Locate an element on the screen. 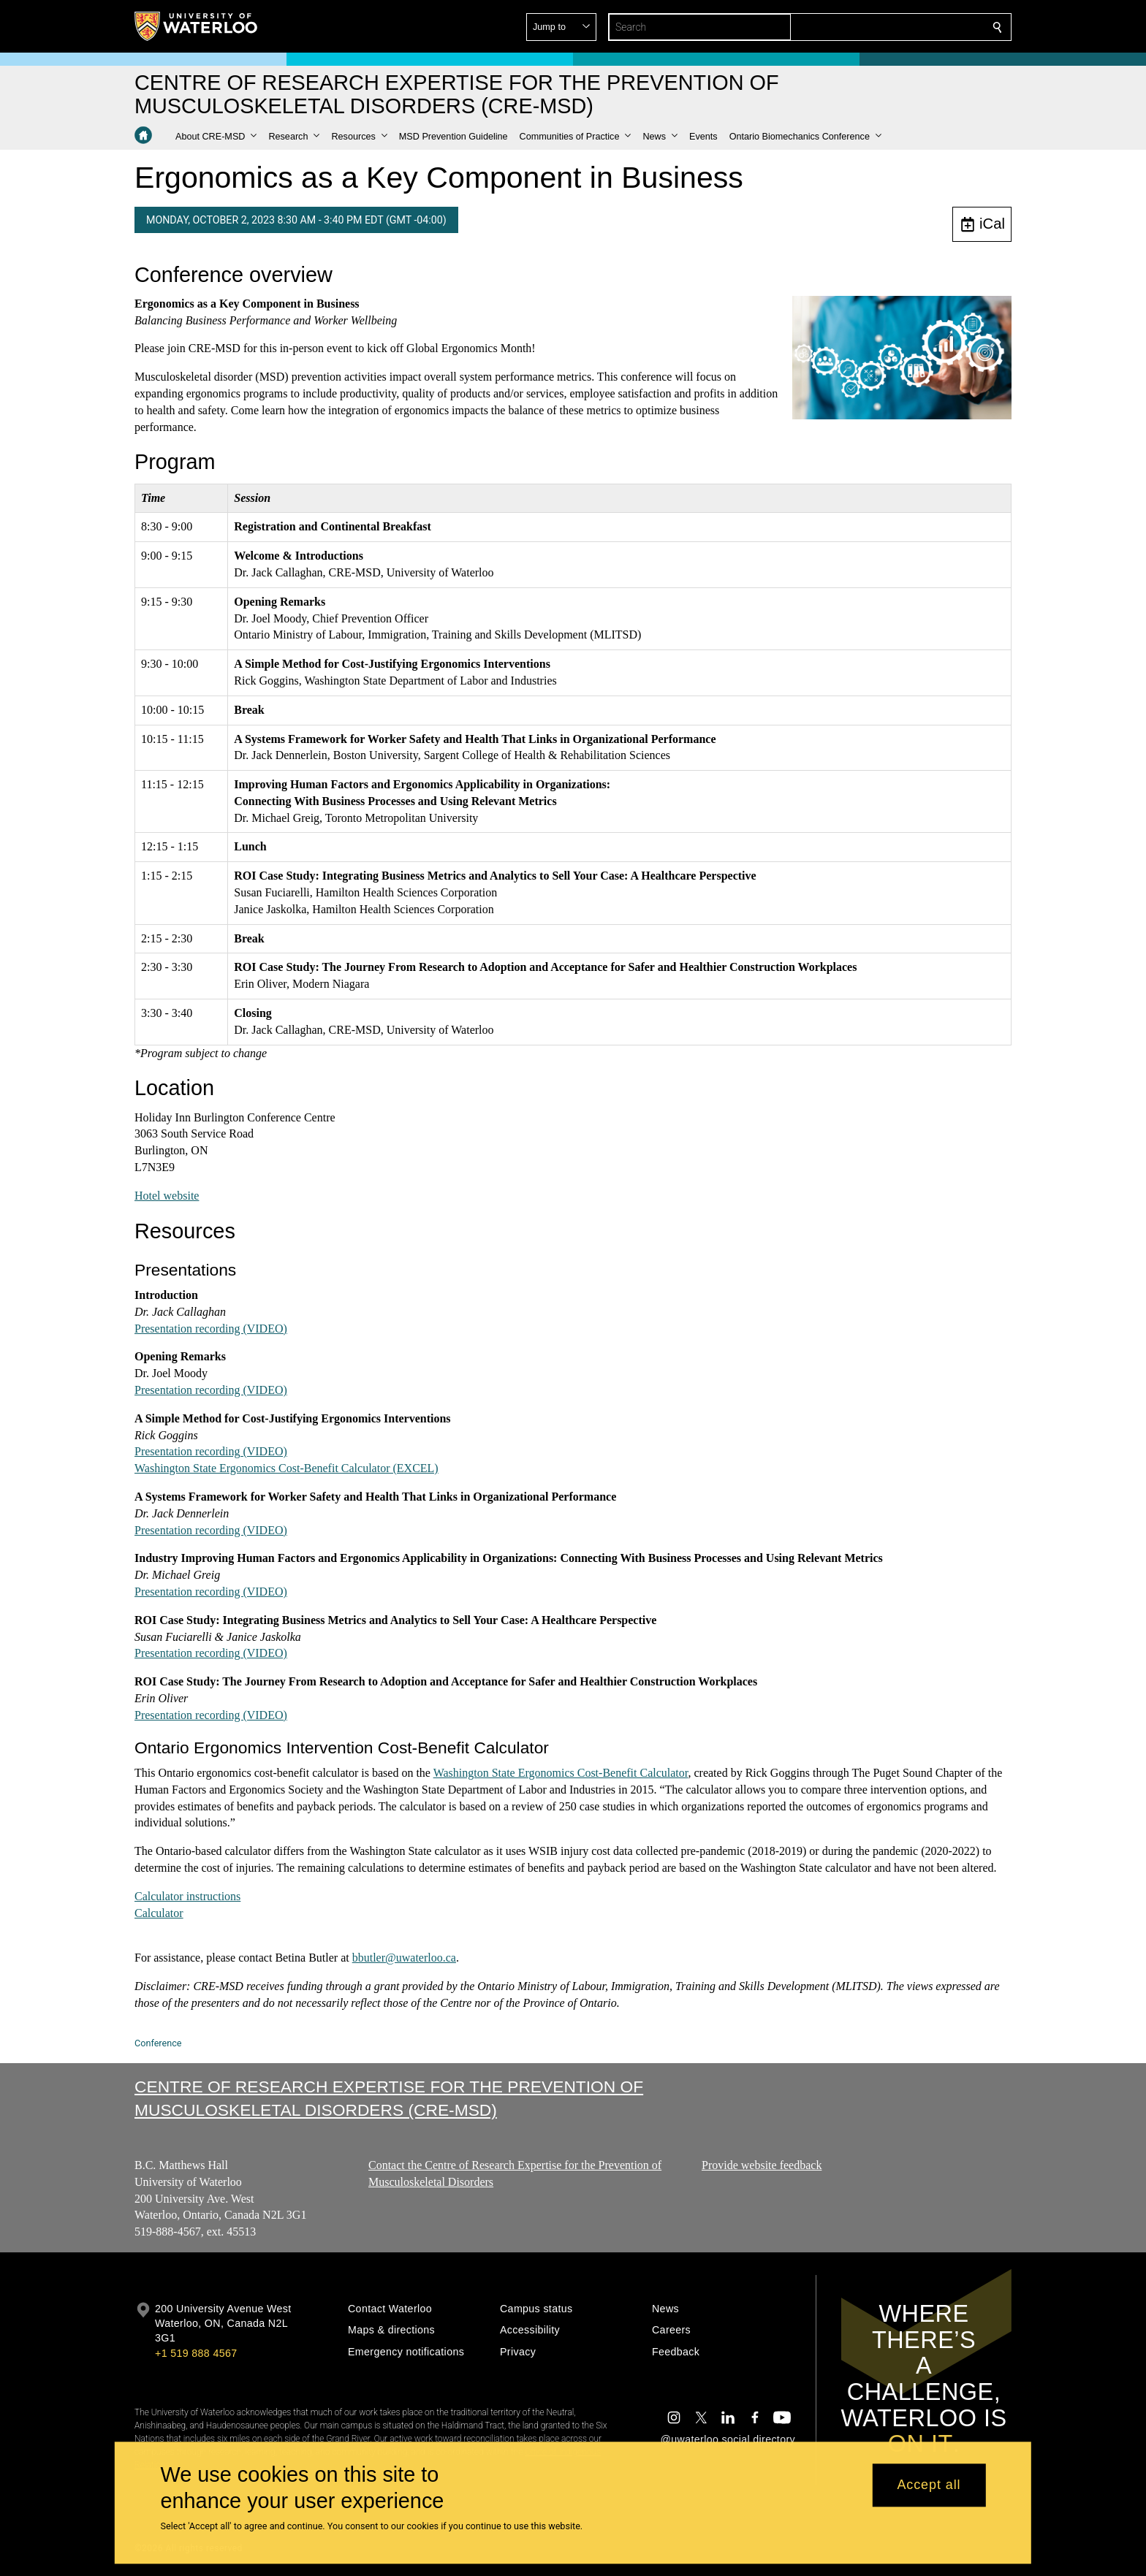  Provide website feedback is located at coordinates (761, 2165).